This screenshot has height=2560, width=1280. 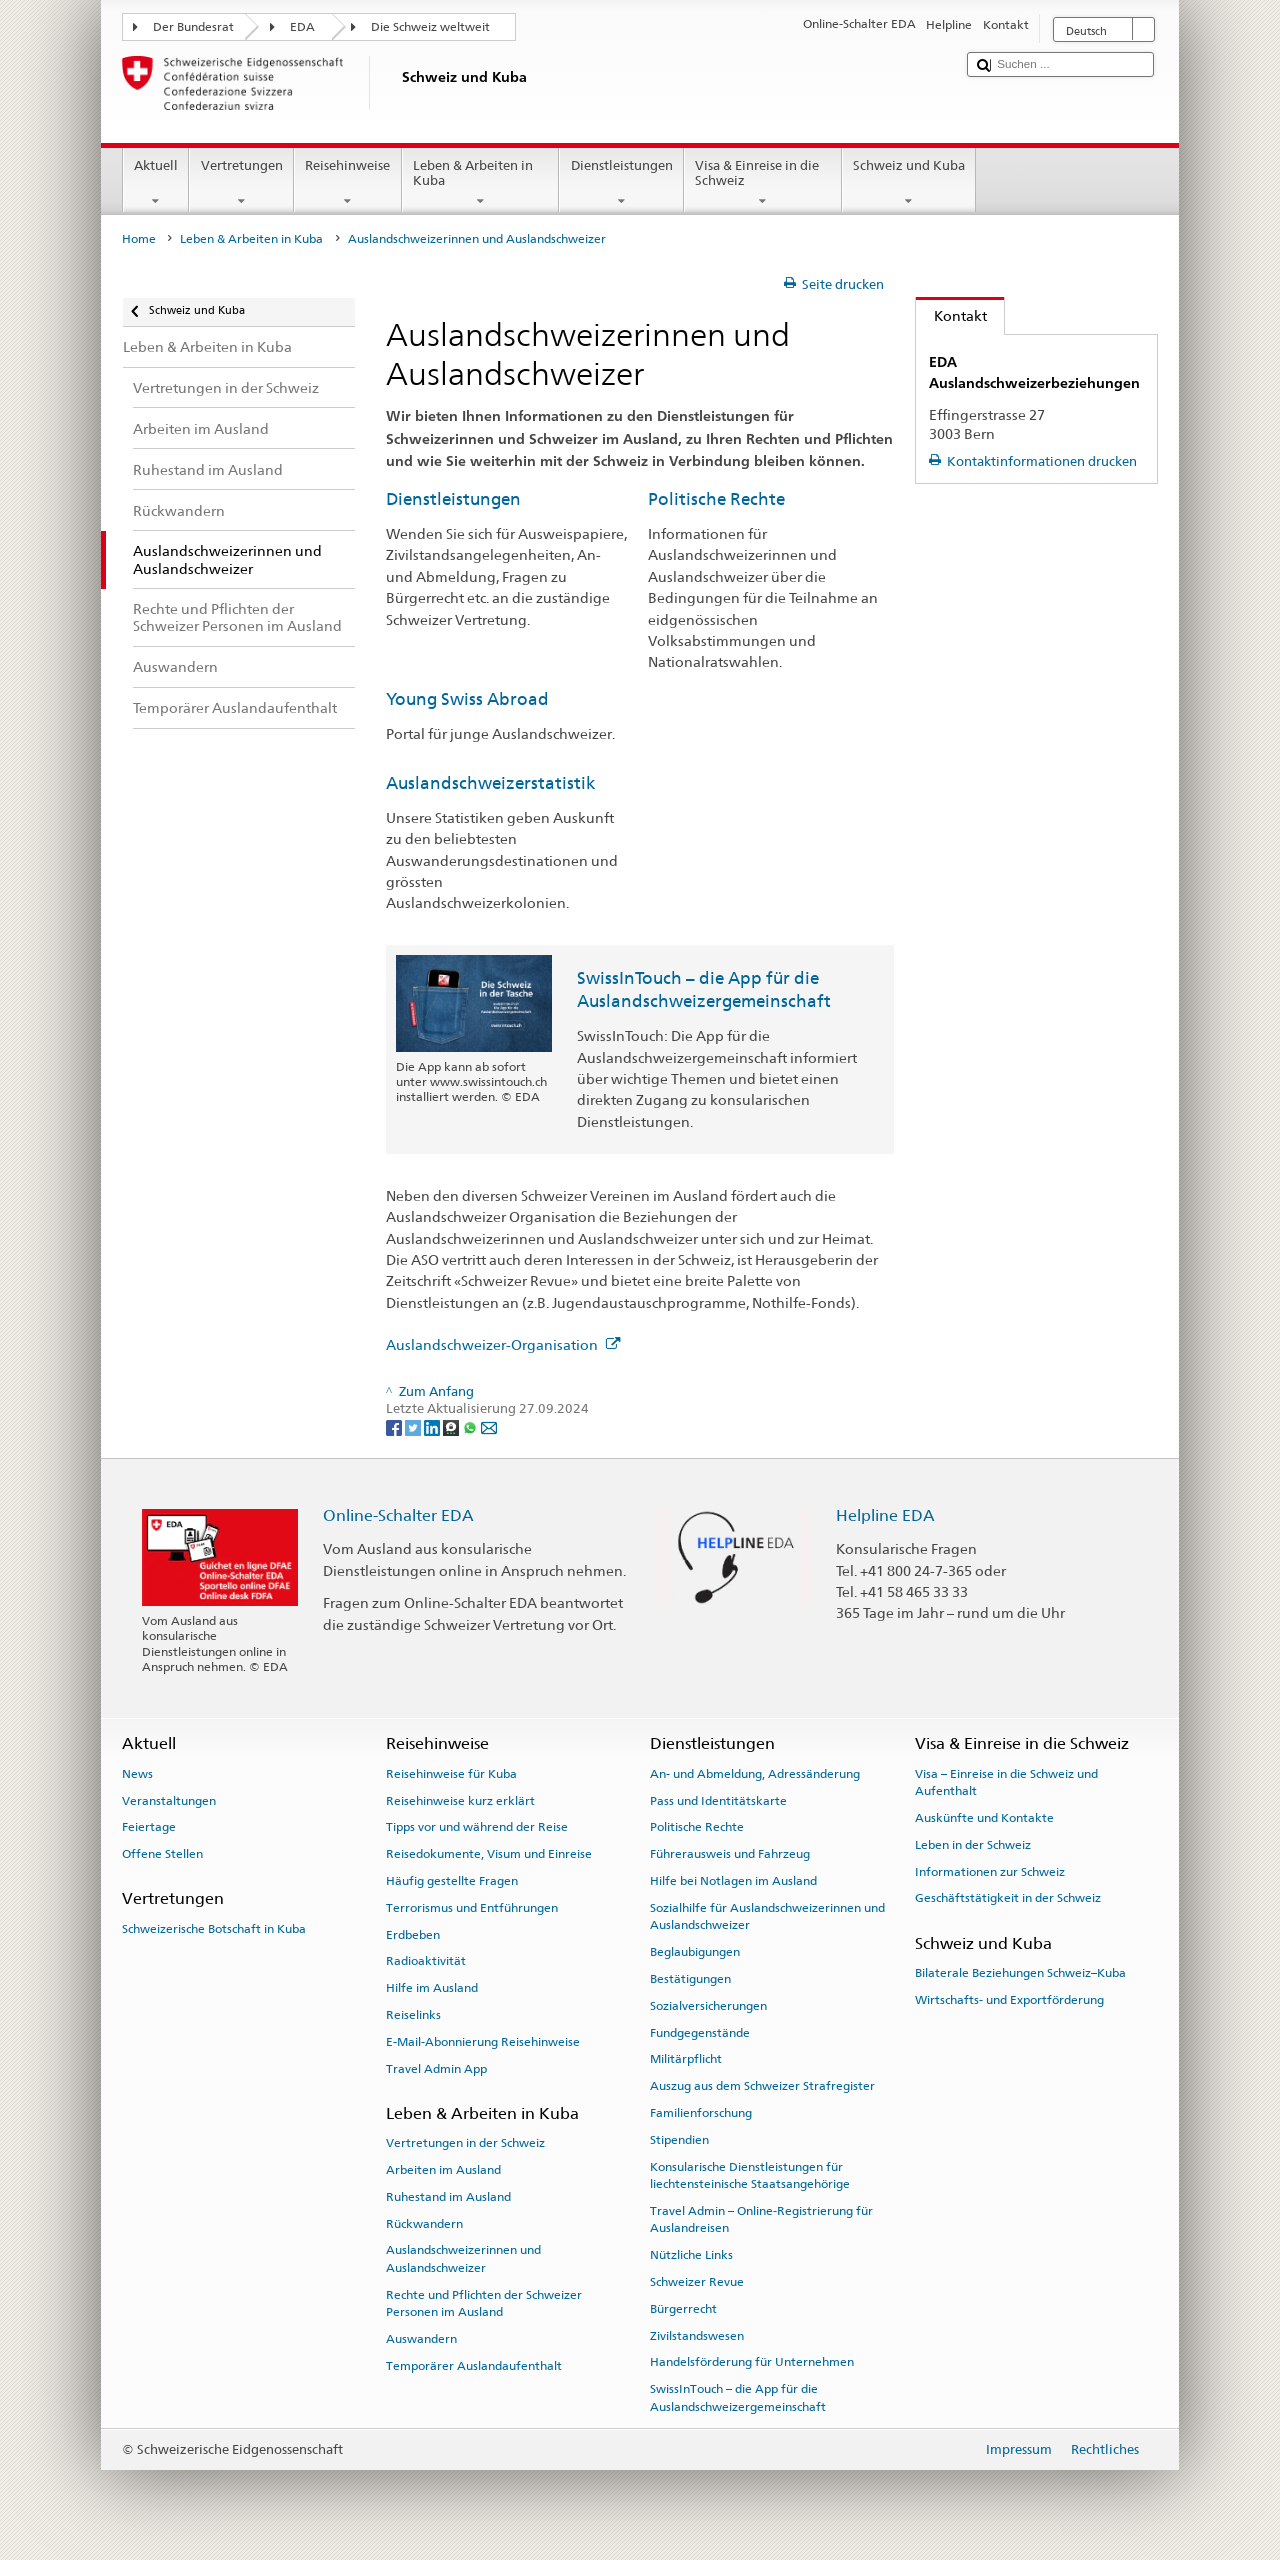 What do you see at coordinates (302, 27) in the screenshot?
I see `EDA` at bounding box center [302, 27].